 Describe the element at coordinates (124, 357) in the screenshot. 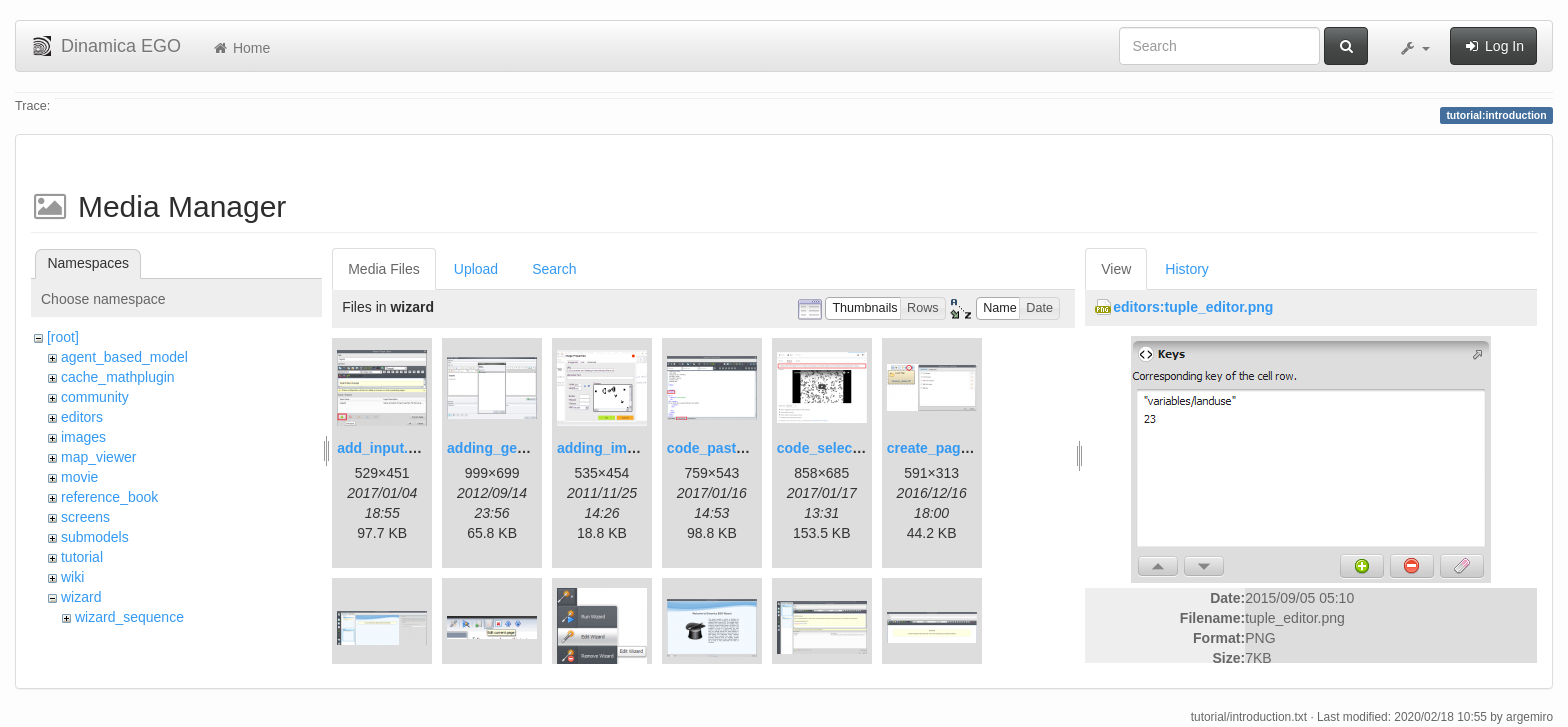

I see `agent_based_model` at that location.